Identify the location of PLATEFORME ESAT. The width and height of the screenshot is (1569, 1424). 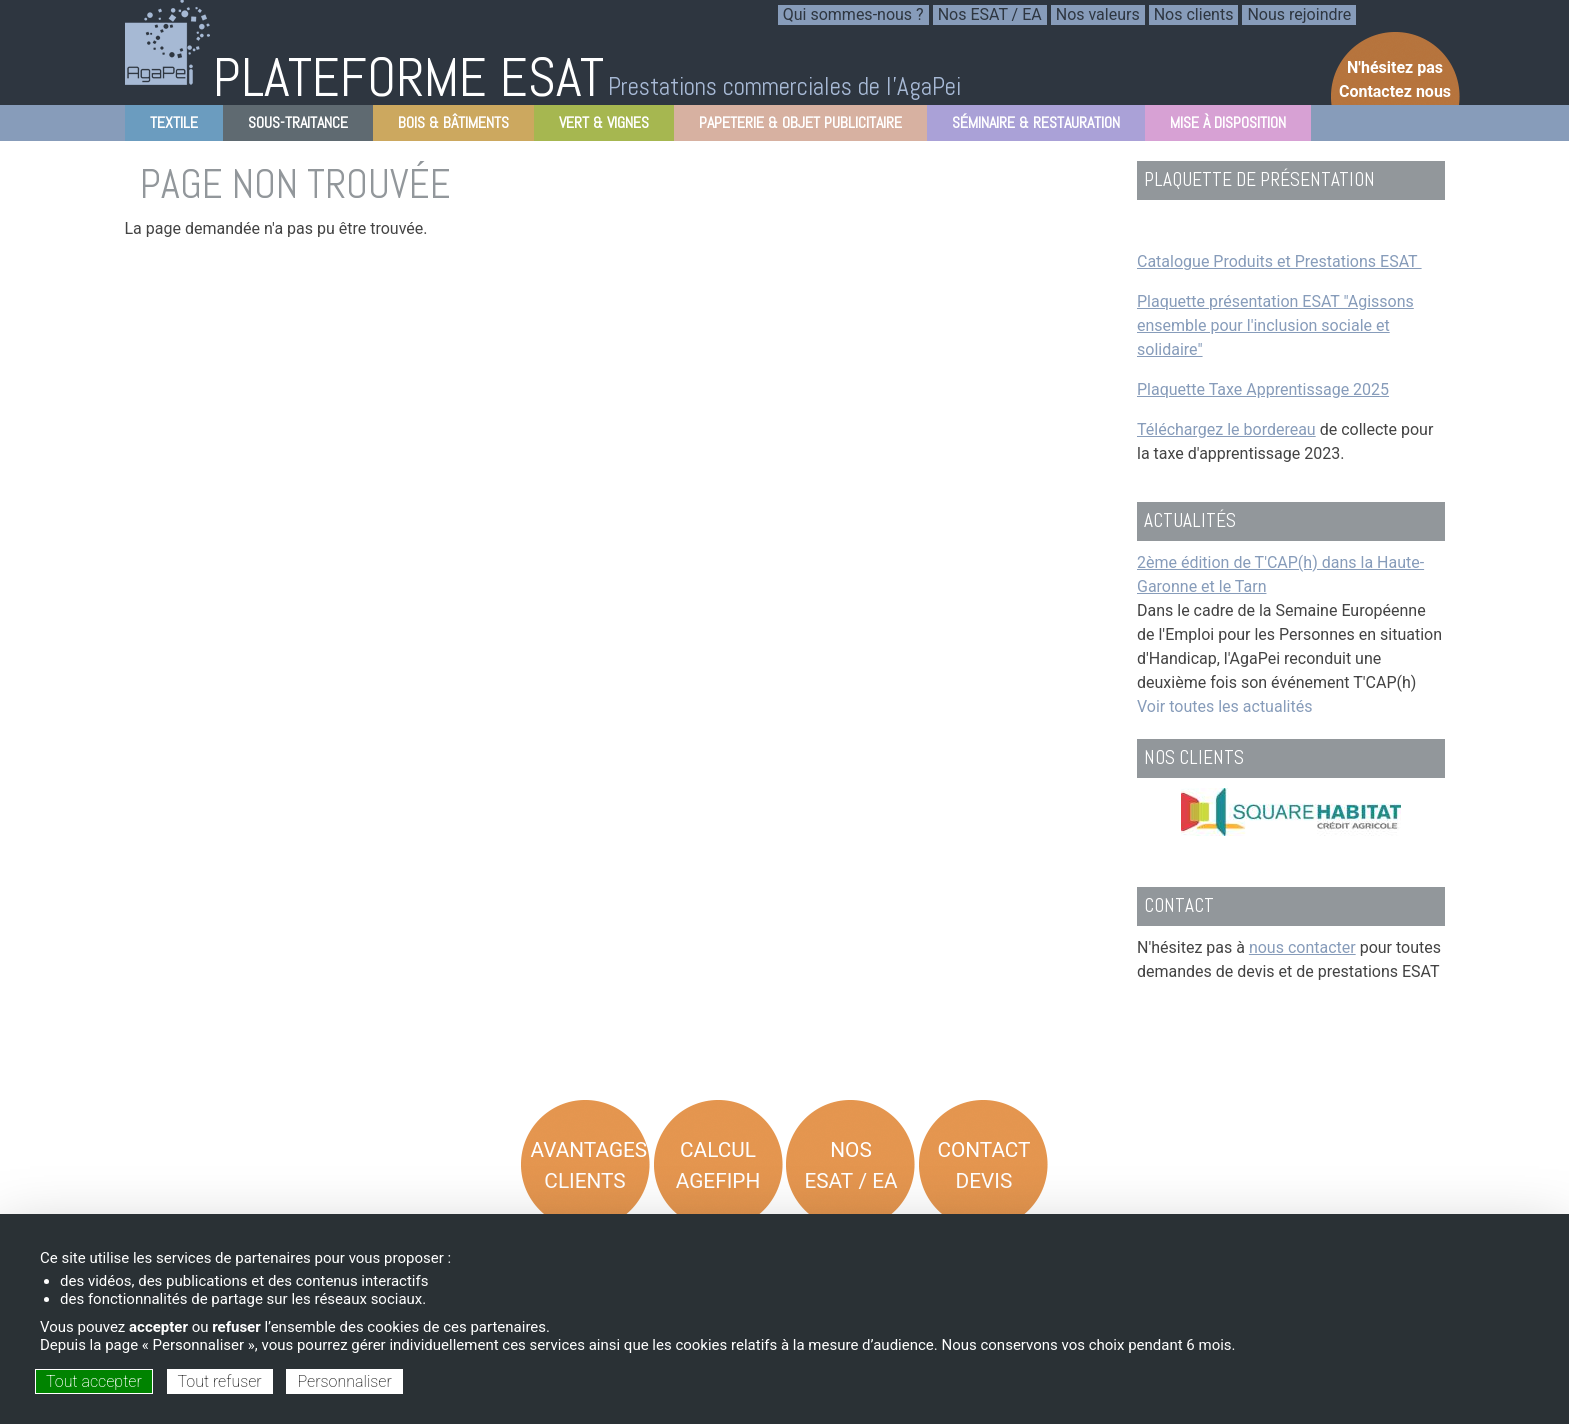
(408, 77).